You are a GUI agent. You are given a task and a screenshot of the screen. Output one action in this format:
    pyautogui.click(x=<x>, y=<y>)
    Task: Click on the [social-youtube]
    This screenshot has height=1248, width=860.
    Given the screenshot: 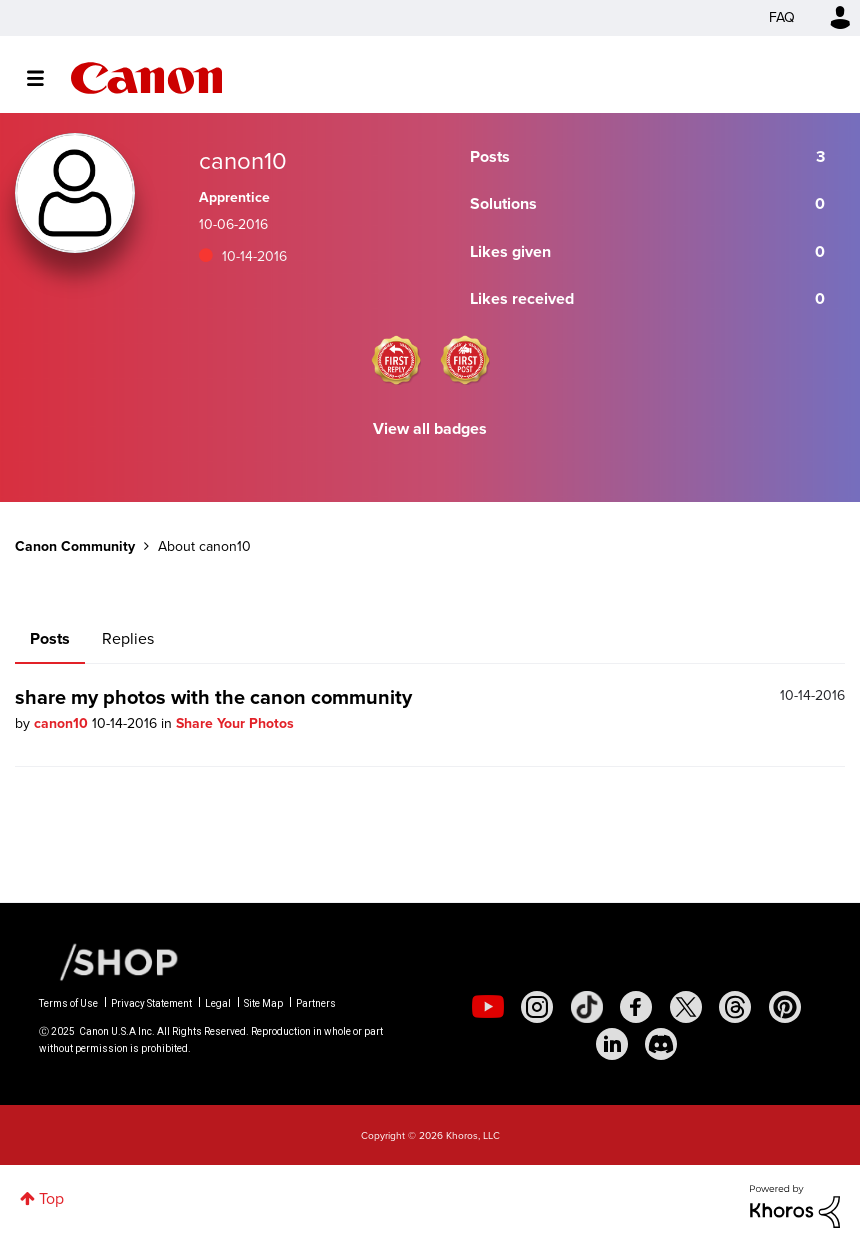 What is the action you would take?
    pyautogui.click(x=488, y=1007)
    